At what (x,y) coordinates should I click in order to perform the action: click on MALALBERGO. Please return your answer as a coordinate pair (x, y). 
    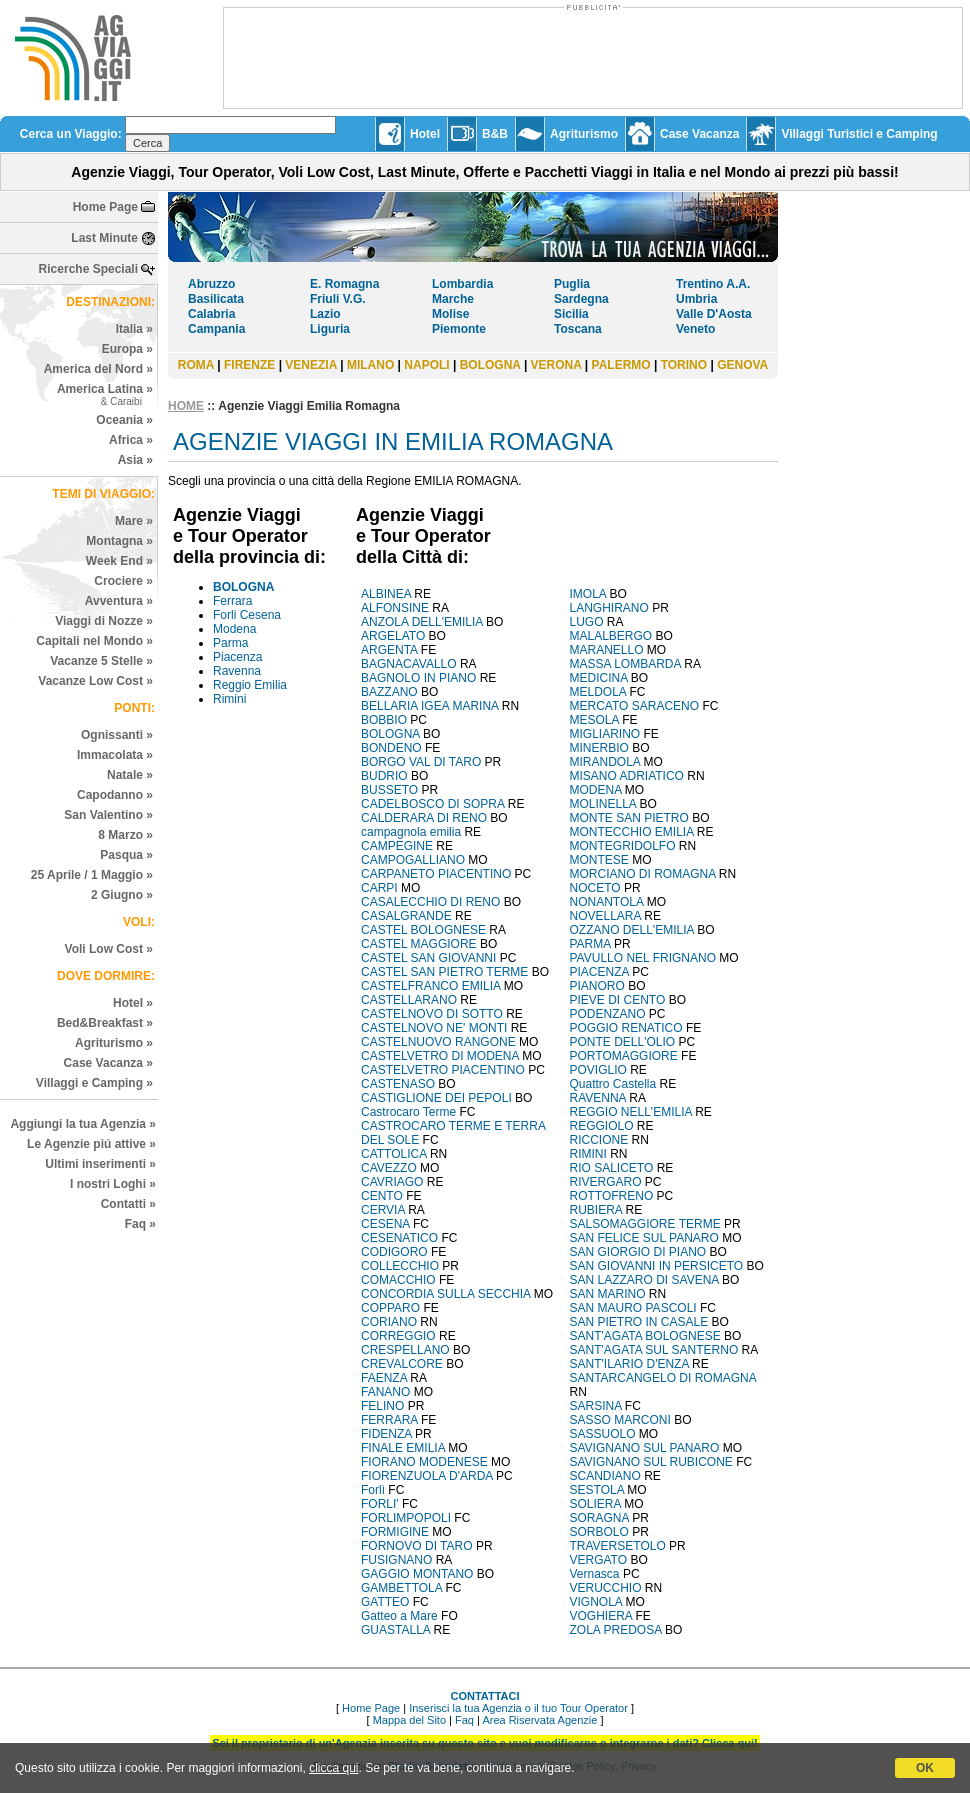
    Looking at the image, I should click on (611, 636).